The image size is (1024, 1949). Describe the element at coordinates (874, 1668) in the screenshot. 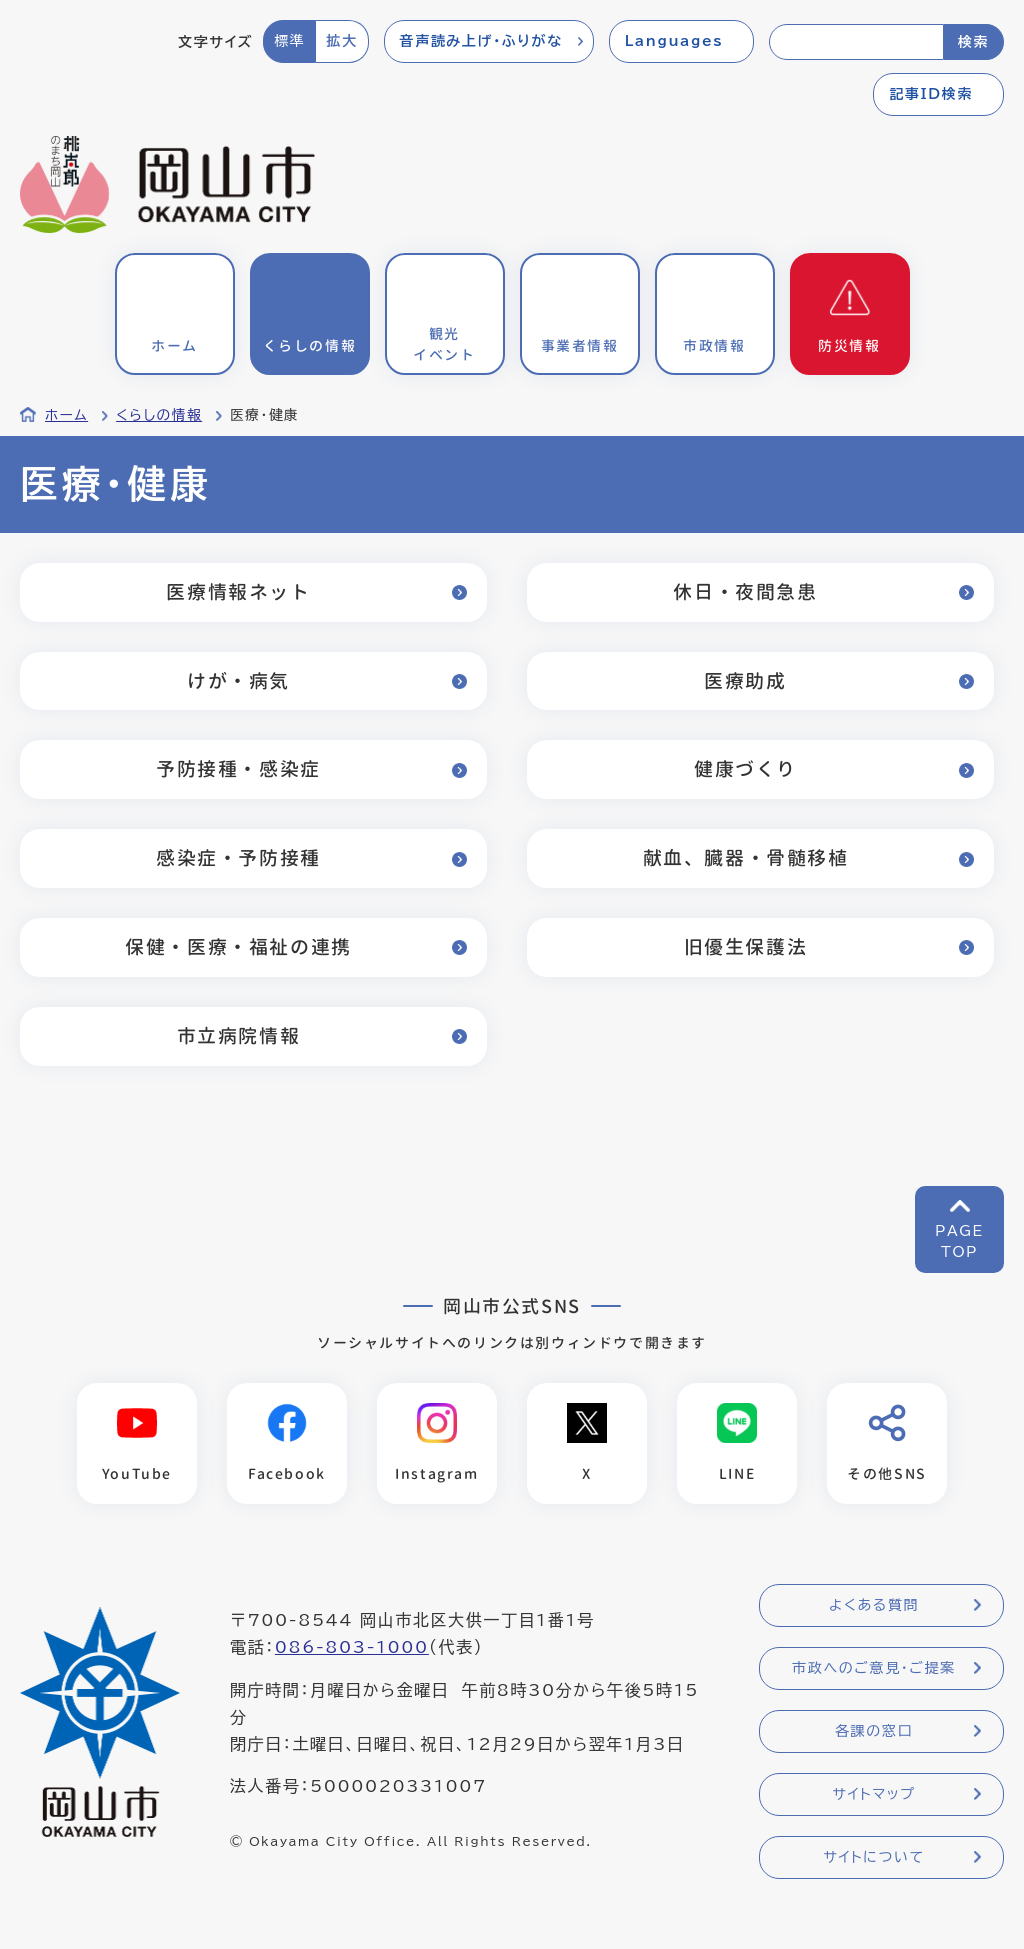

I see `市政へのご意見・ご提案` at that location.